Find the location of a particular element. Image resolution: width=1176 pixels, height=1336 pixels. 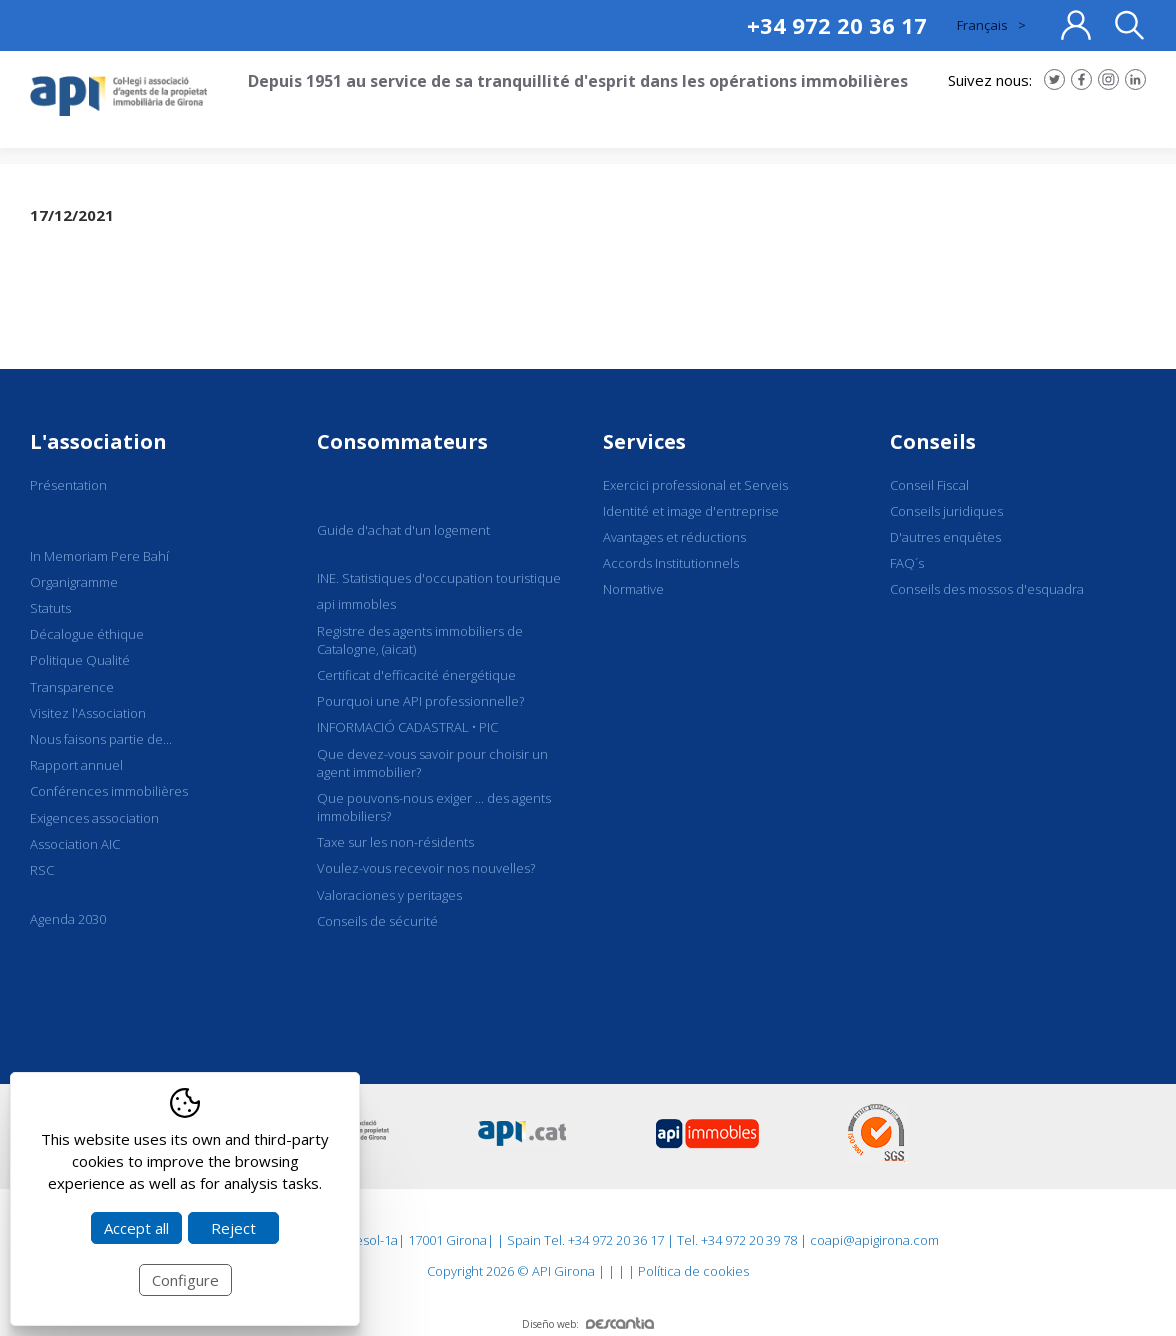

Accords Institutionnels is located at coordinates (671, 563).